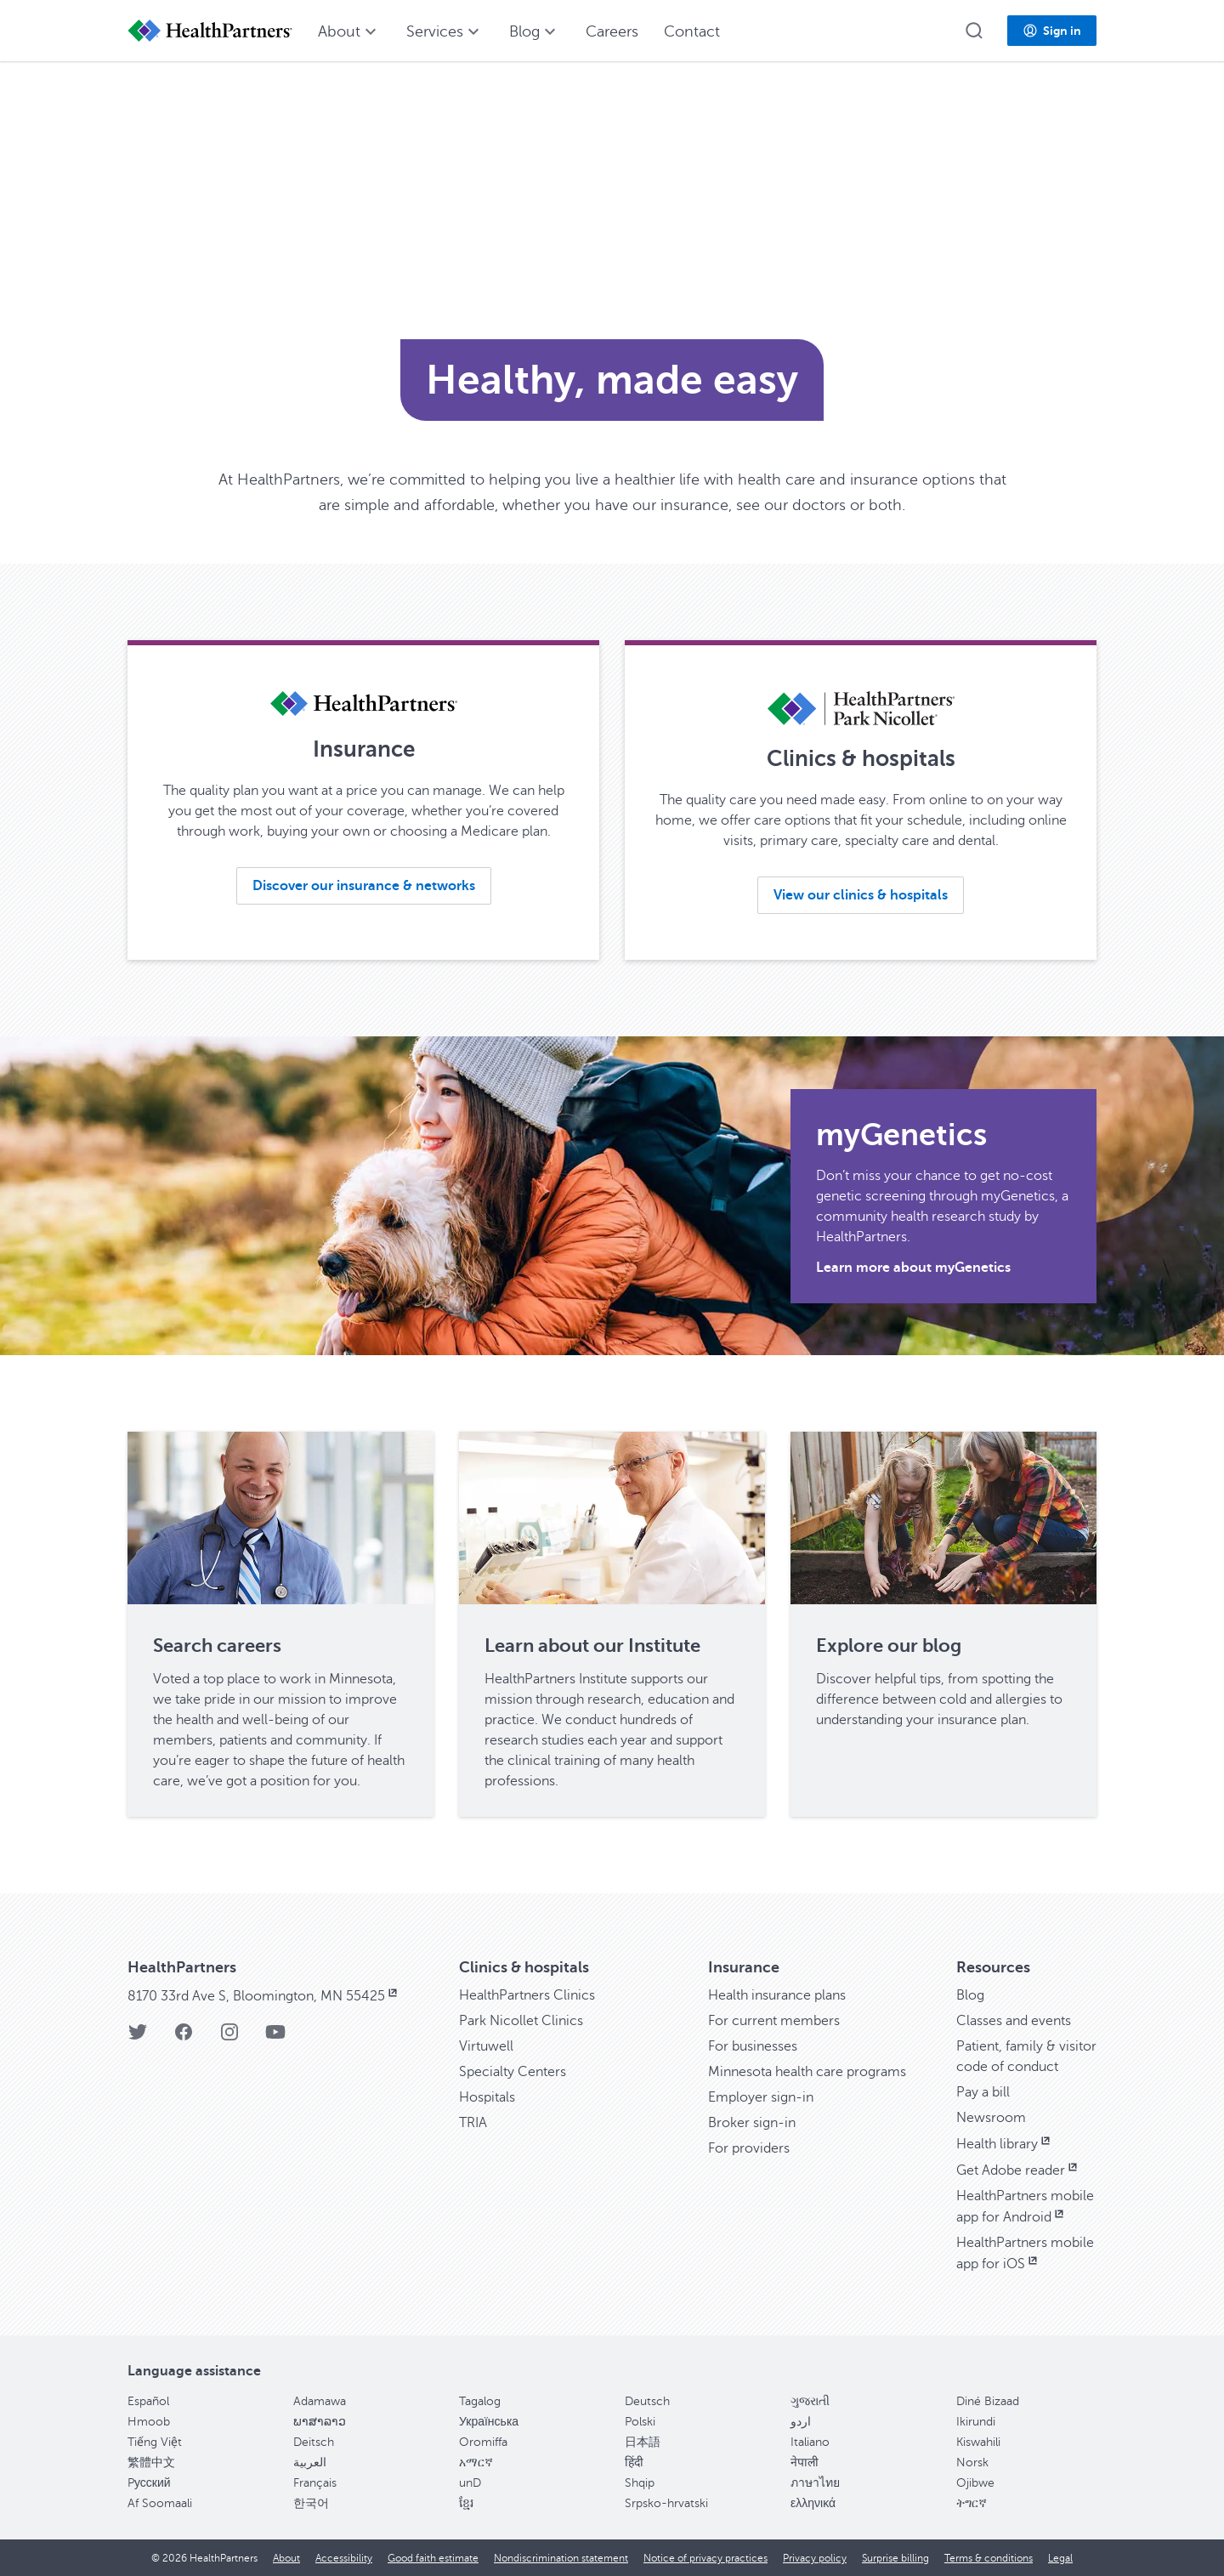  What do you see at coordinates (800, 2421) in the screenshot?
I see `اردو` at bounding box center [800, 2421].